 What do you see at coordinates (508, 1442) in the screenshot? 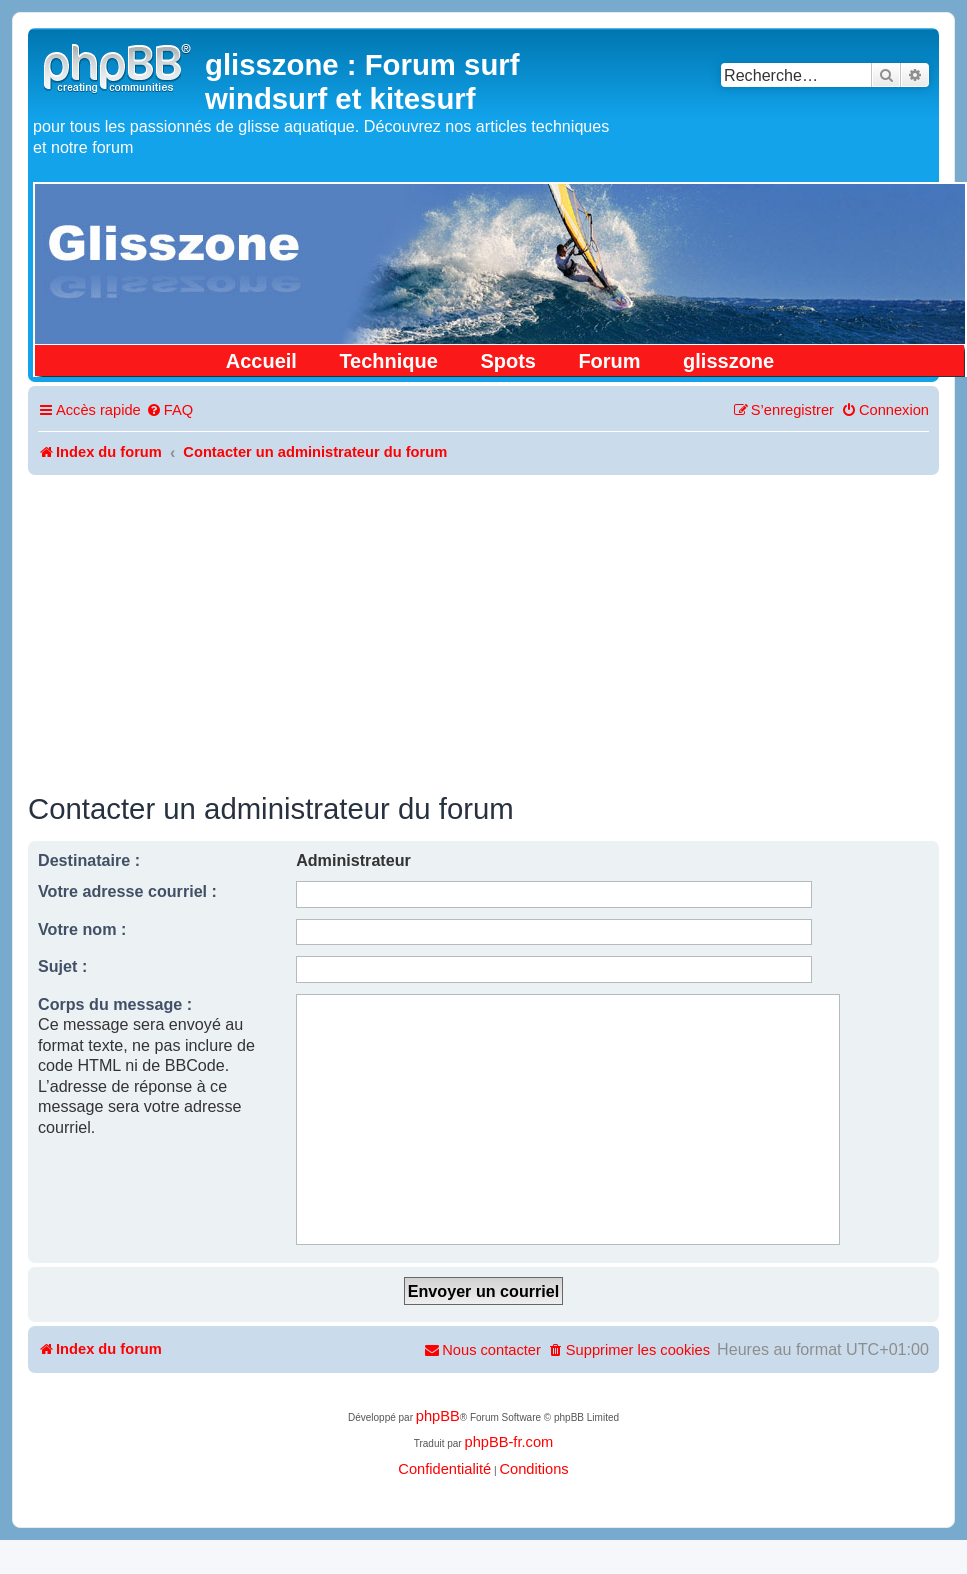
I see `phpBB-fr.com` at bounding box center [508, 1442].